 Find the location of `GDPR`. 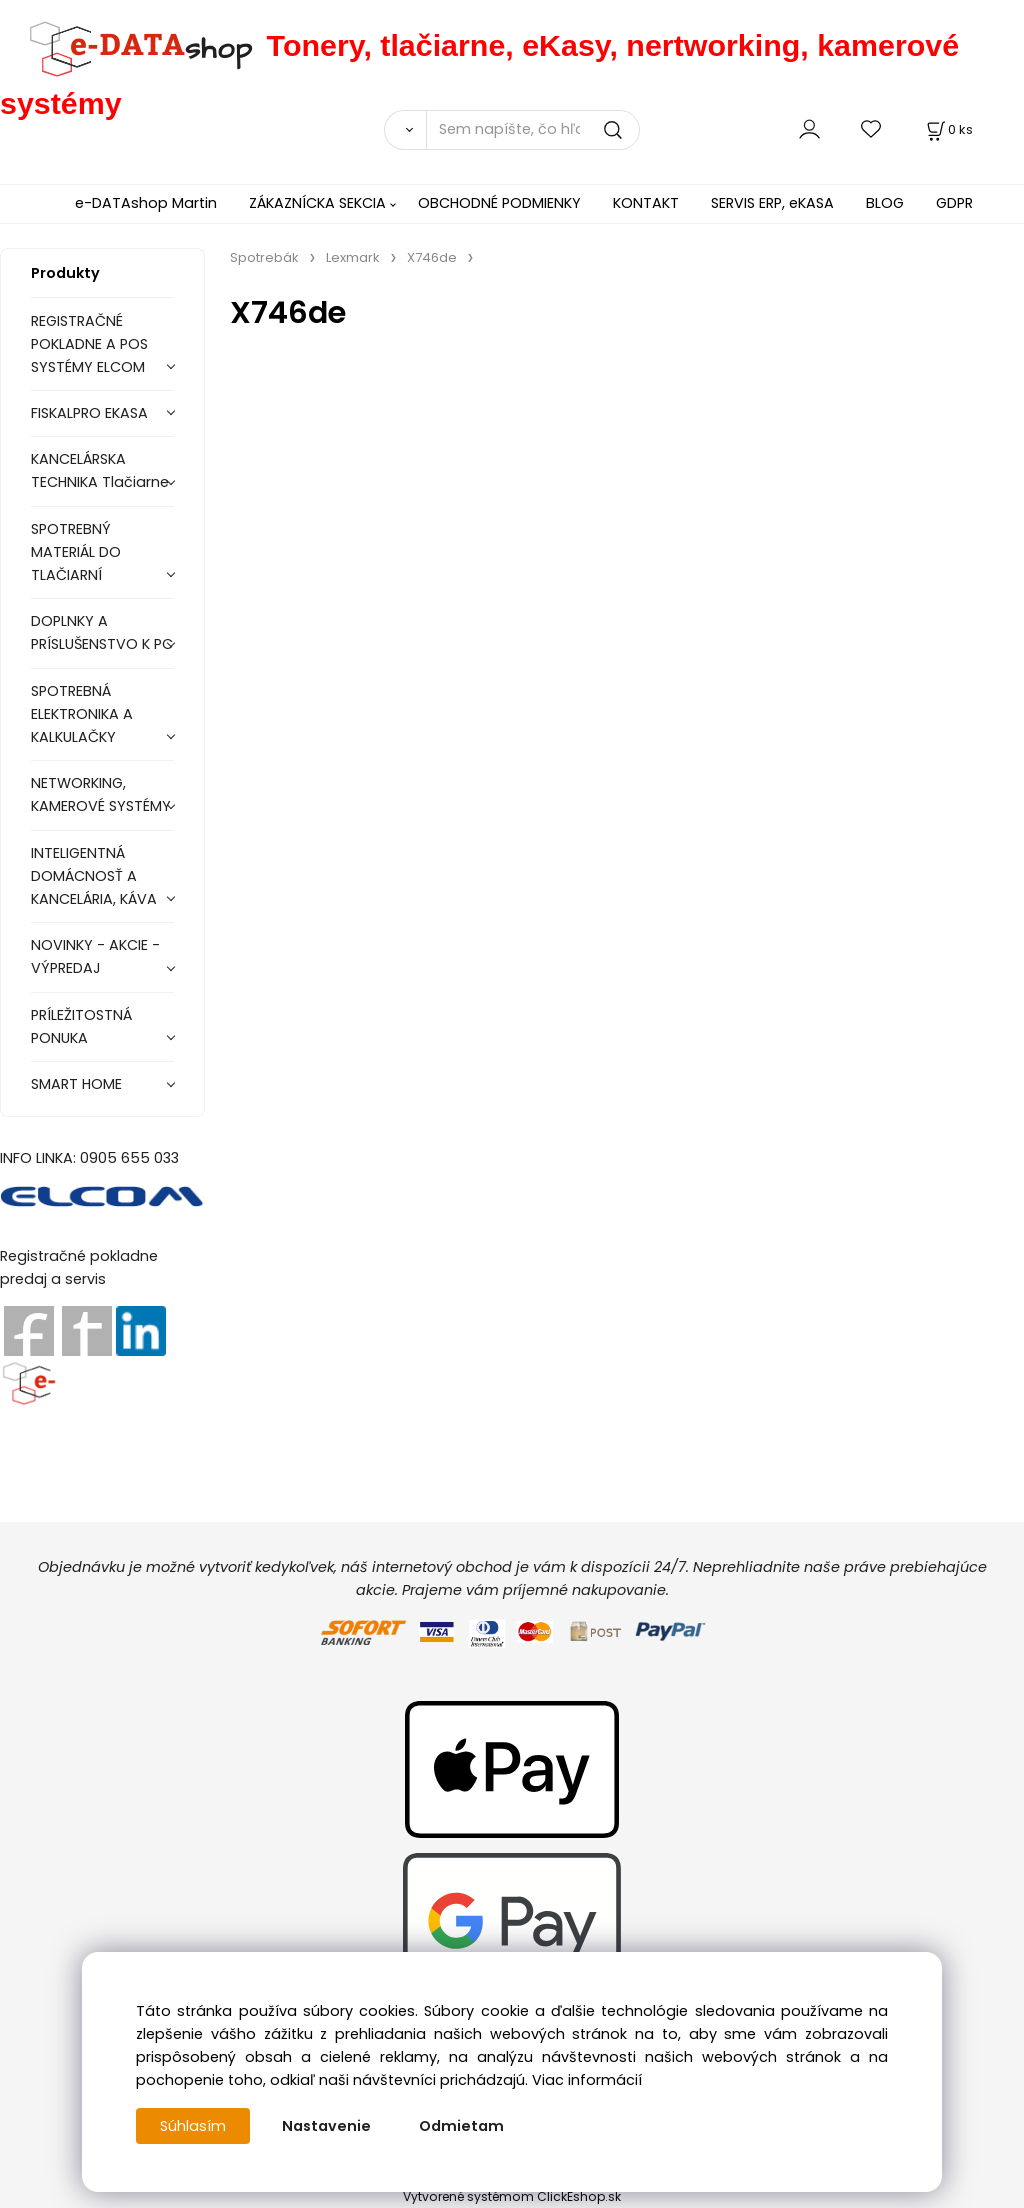

GDPR is located at coordinates (954, 203).